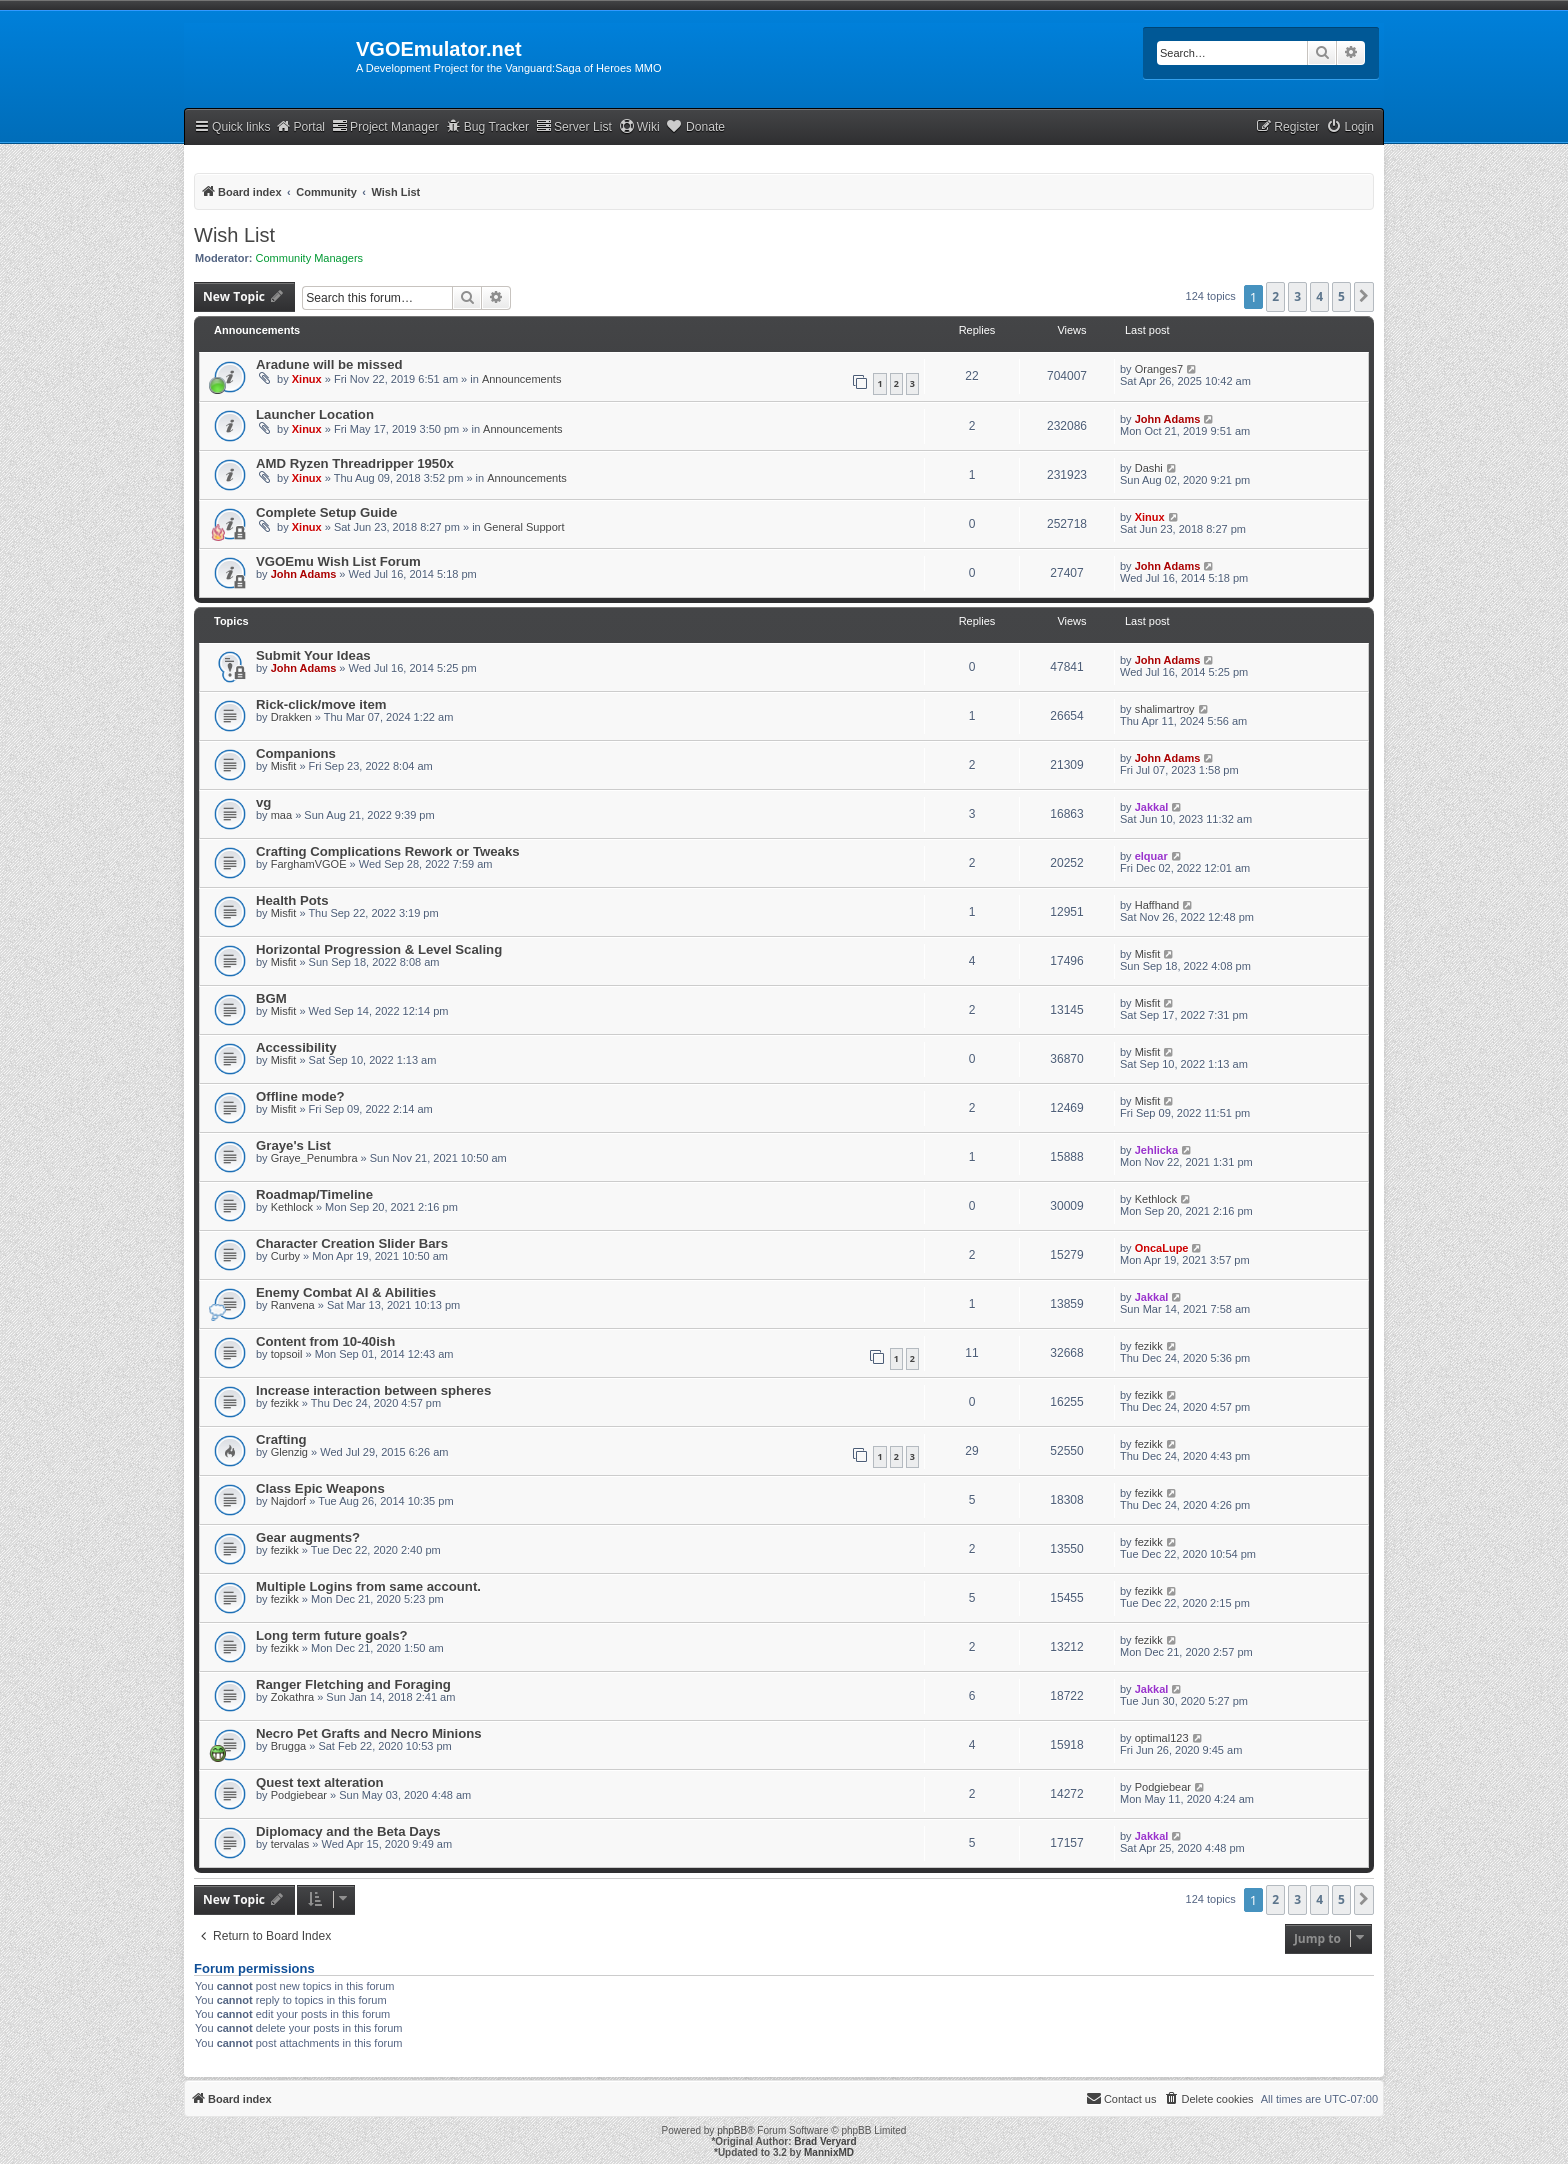 This screenshot has width=1568, height=2164. What do you see at coordinates (829, 2152) in the screenshot?
I see `MannixMD` at bounding box center [829, 2152].